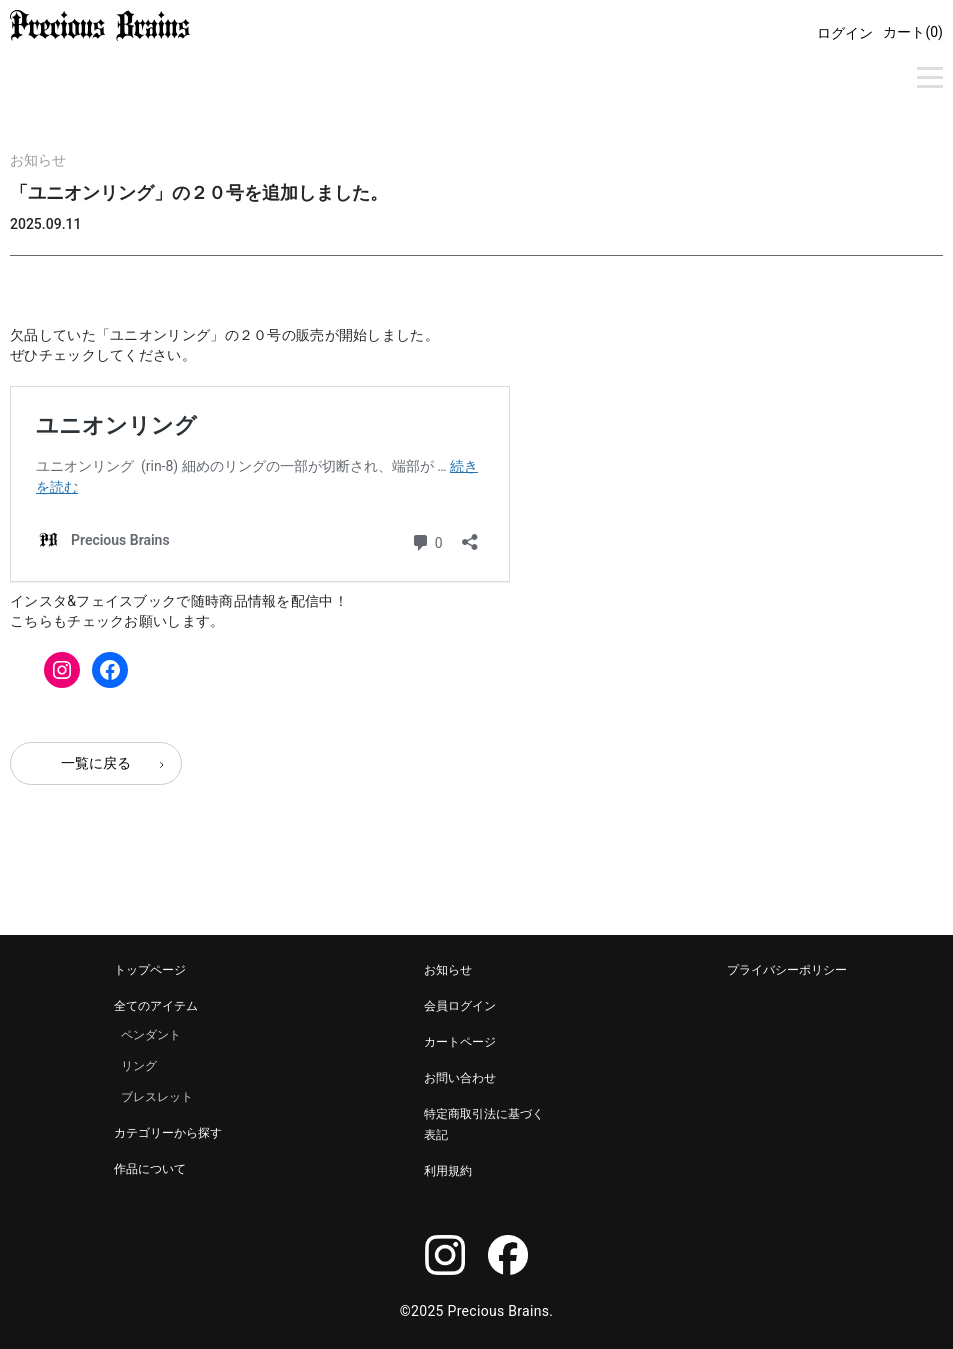  Describe the element at coordinates (460, 1006) in the screenshot. I see `会員ログイン` at that location.